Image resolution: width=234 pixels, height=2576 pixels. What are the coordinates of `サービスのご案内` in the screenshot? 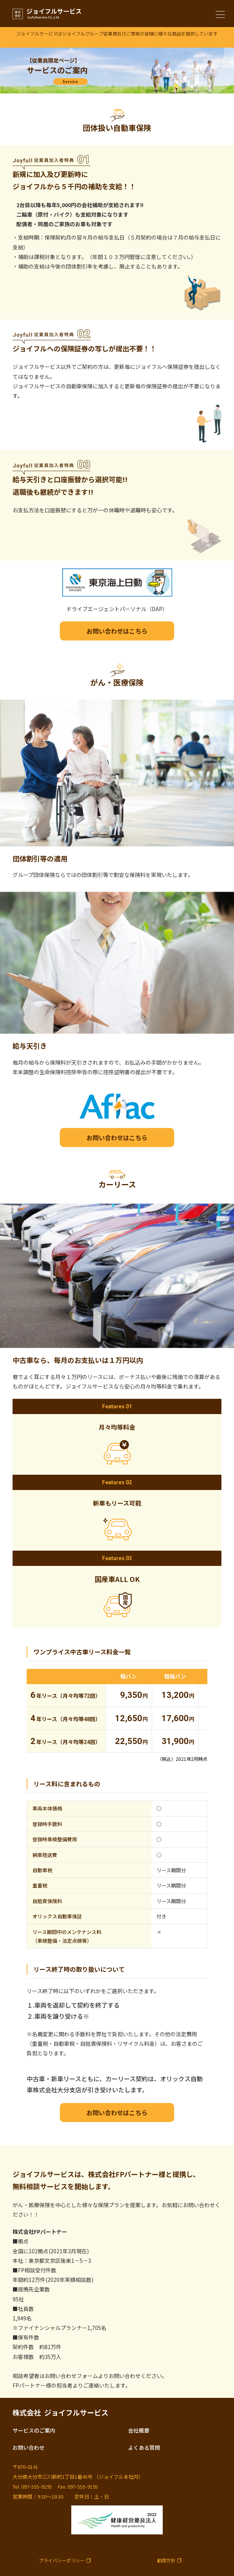 It's located at (34, 2430).